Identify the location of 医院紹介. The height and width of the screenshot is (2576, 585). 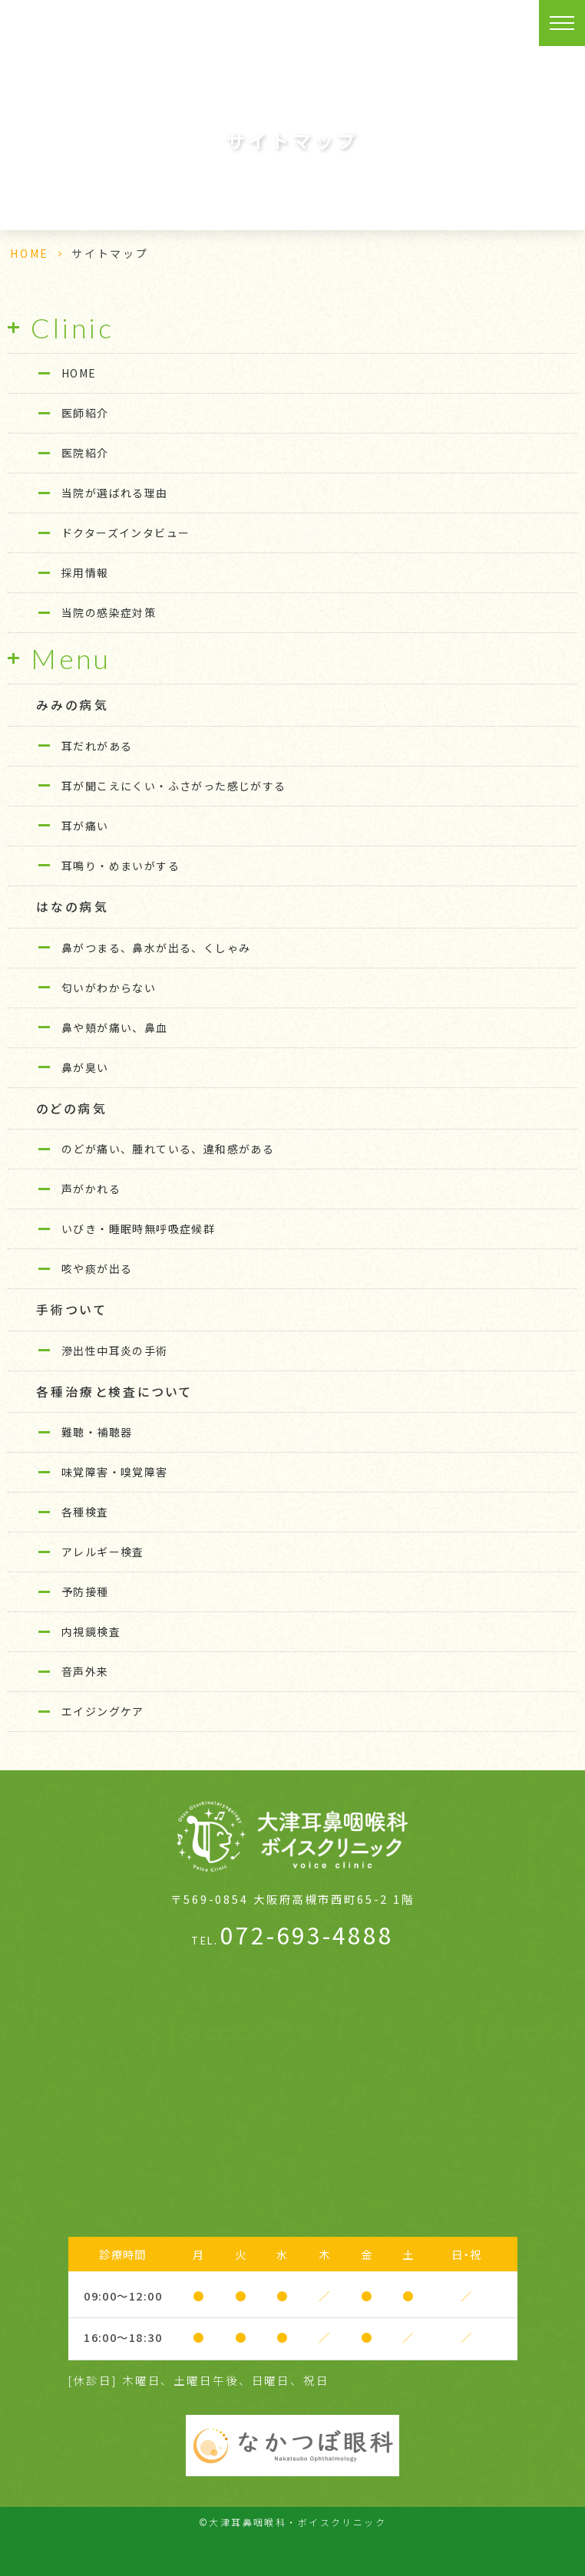
(85, 452).